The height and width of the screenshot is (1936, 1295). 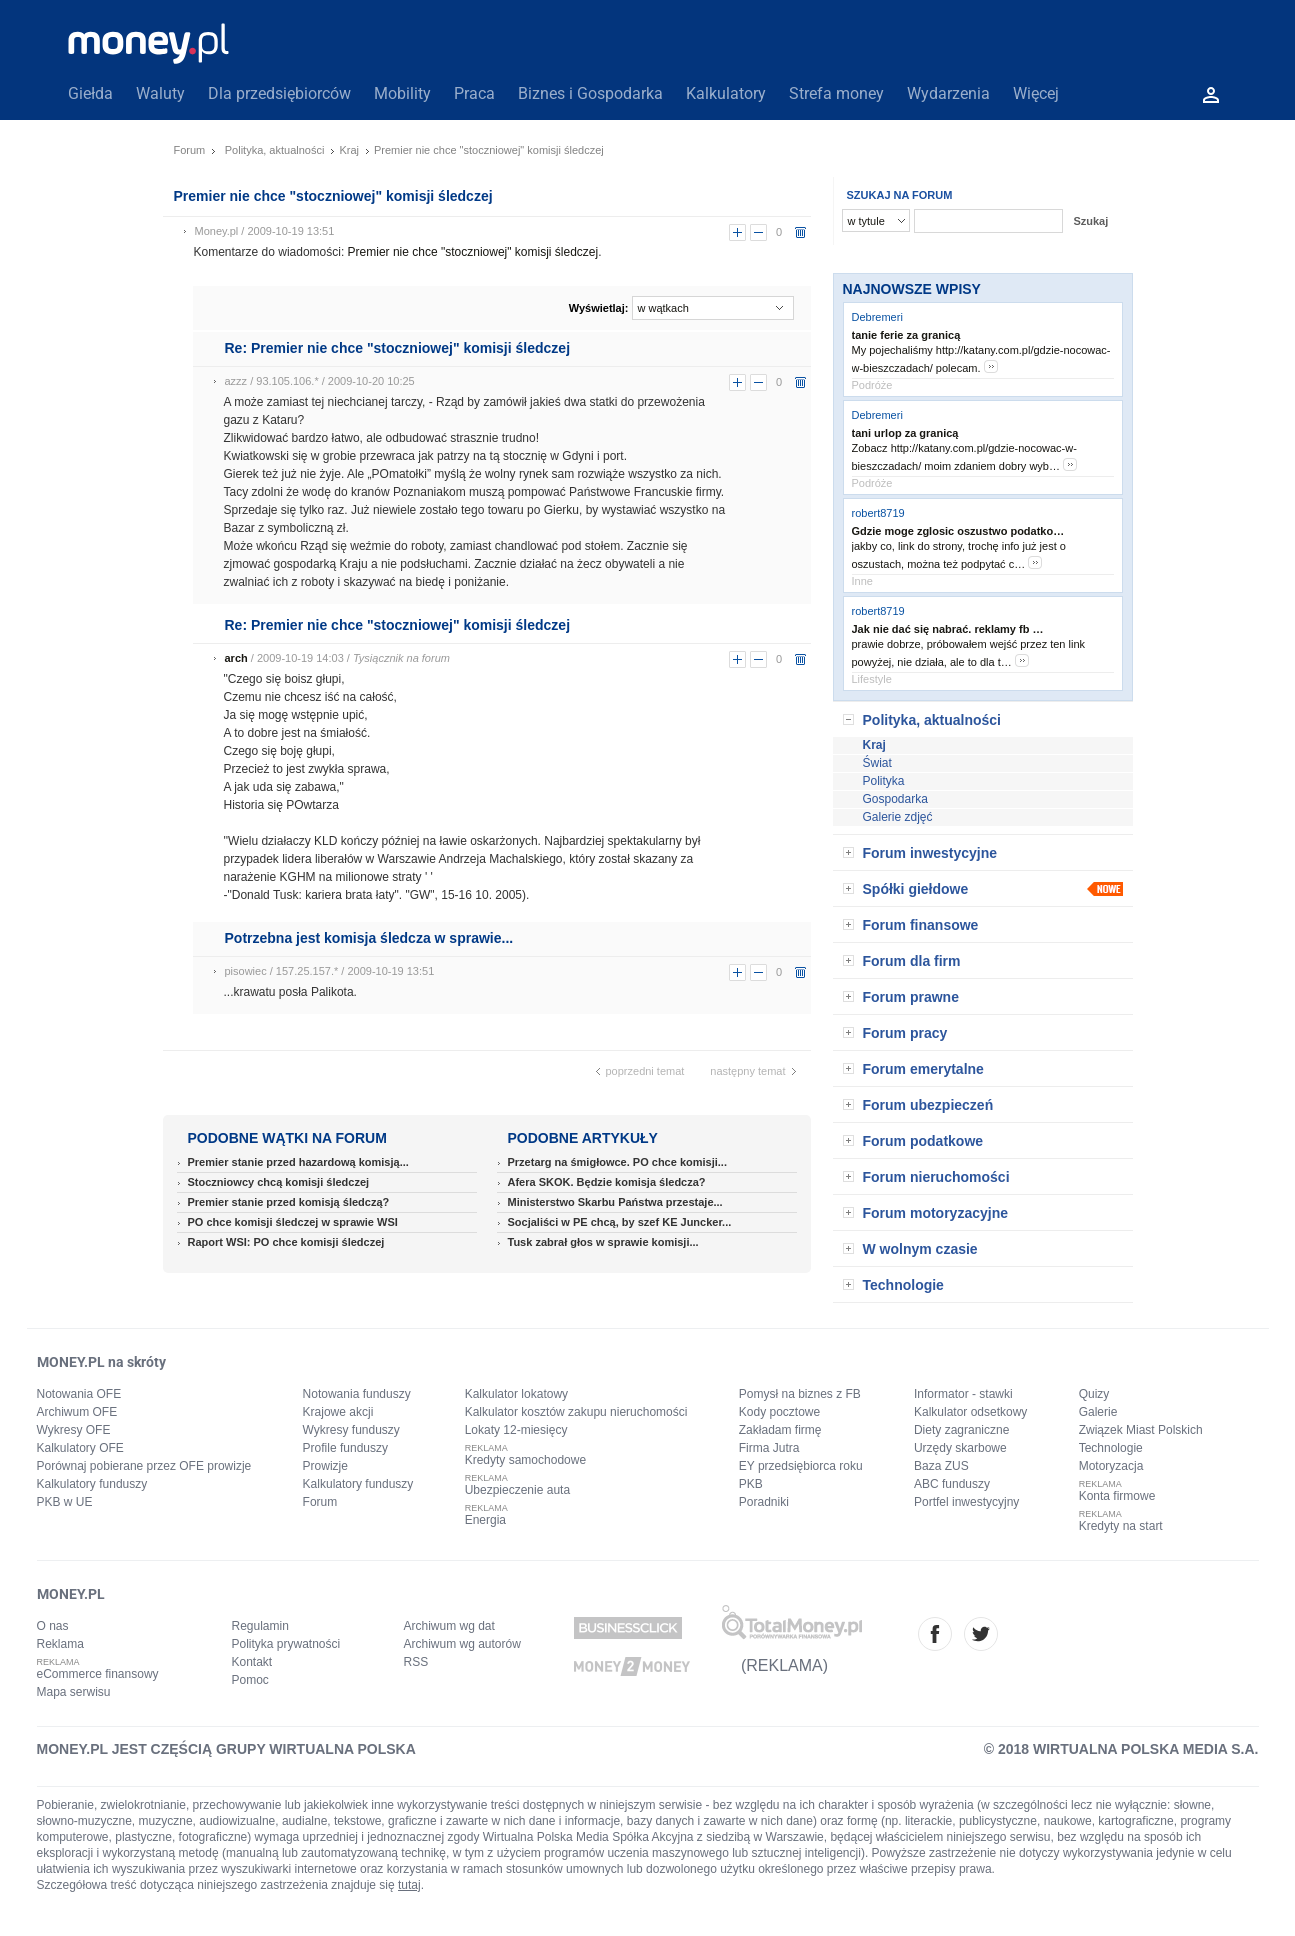 What do you see at coordinates (517, 1490) in the screenshot?
I see `Ubezpieczenie auta` at bounding box center [517, 1490].